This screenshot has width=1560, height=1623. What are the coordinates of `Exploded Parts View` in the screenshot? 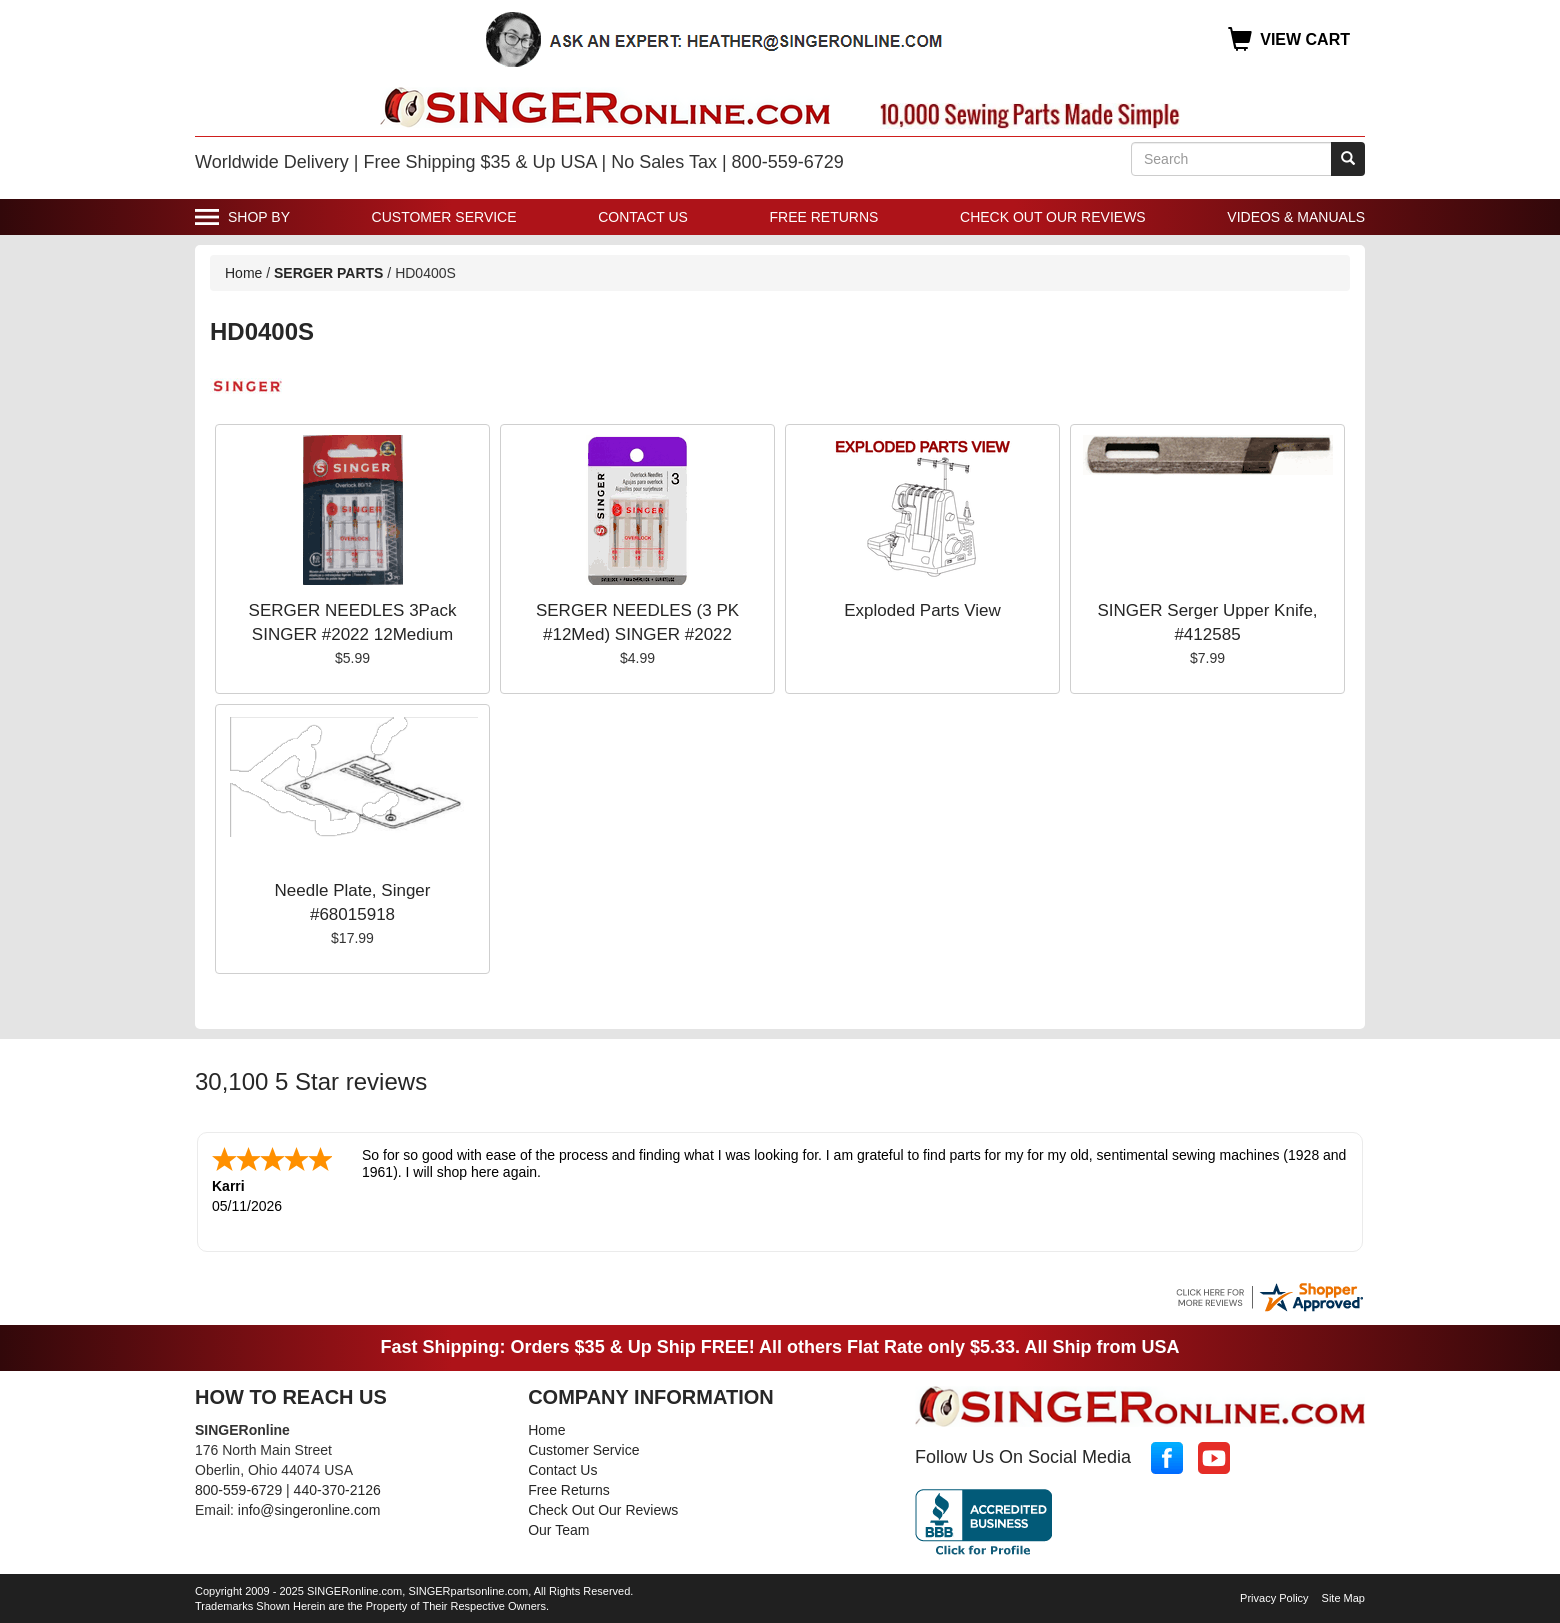 It's located at (922, 610).